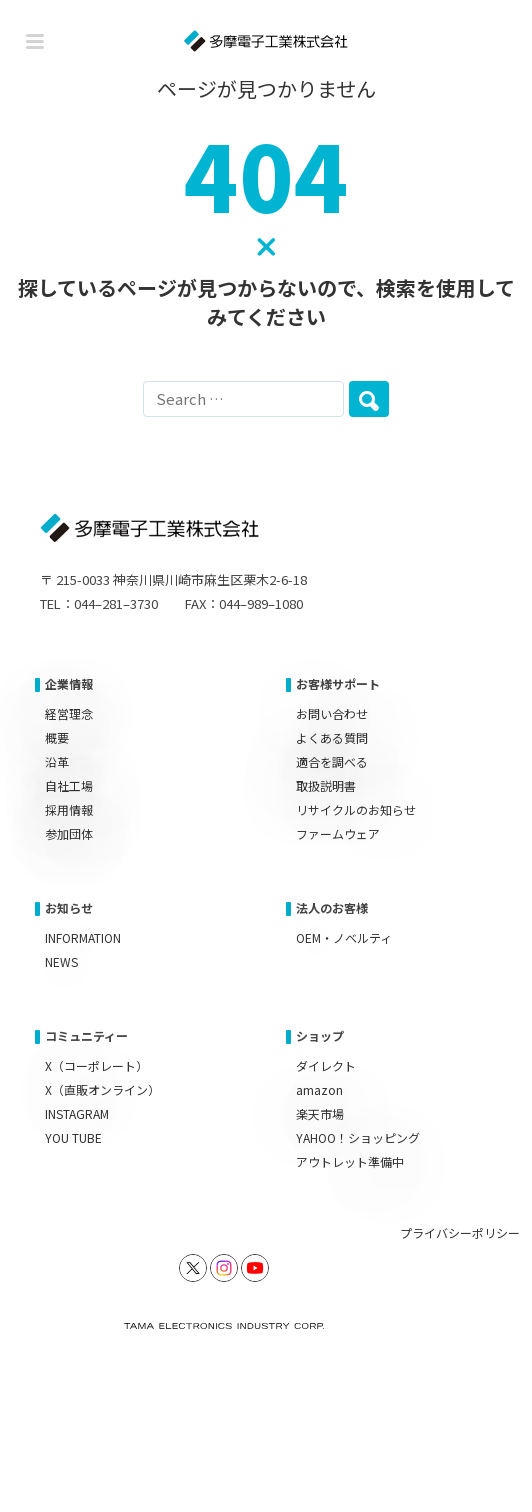 This screenshot has height=1512, width=532. I want to click on ダイレクト, so click(326, 1065).